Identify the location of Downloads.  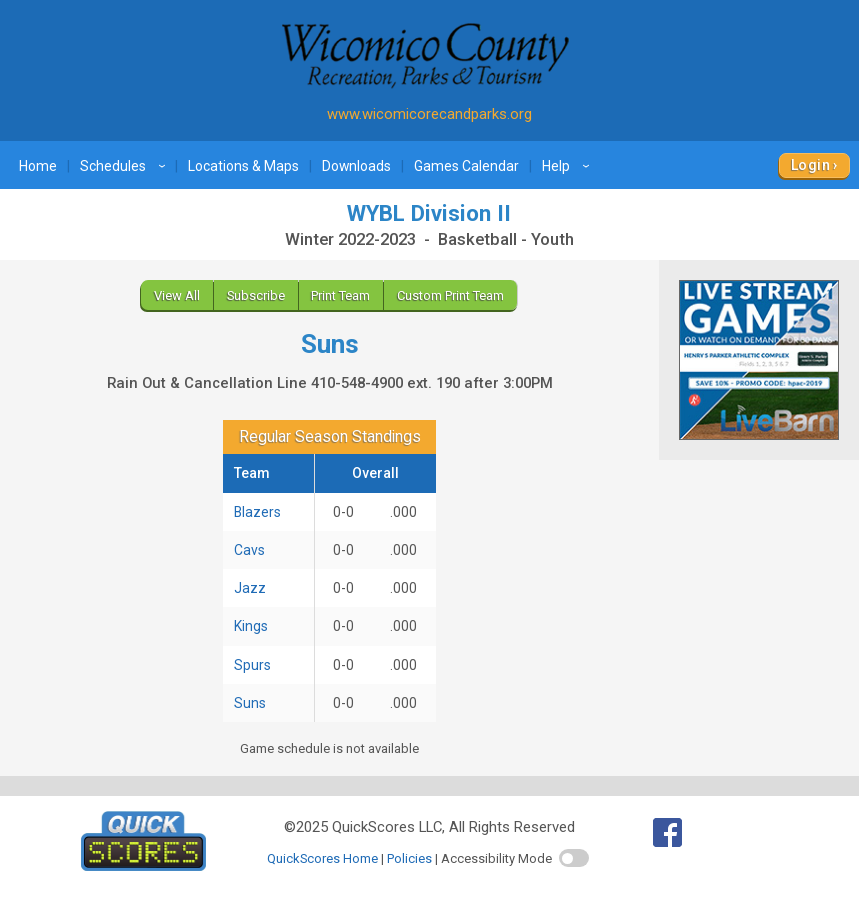
(356, 166).